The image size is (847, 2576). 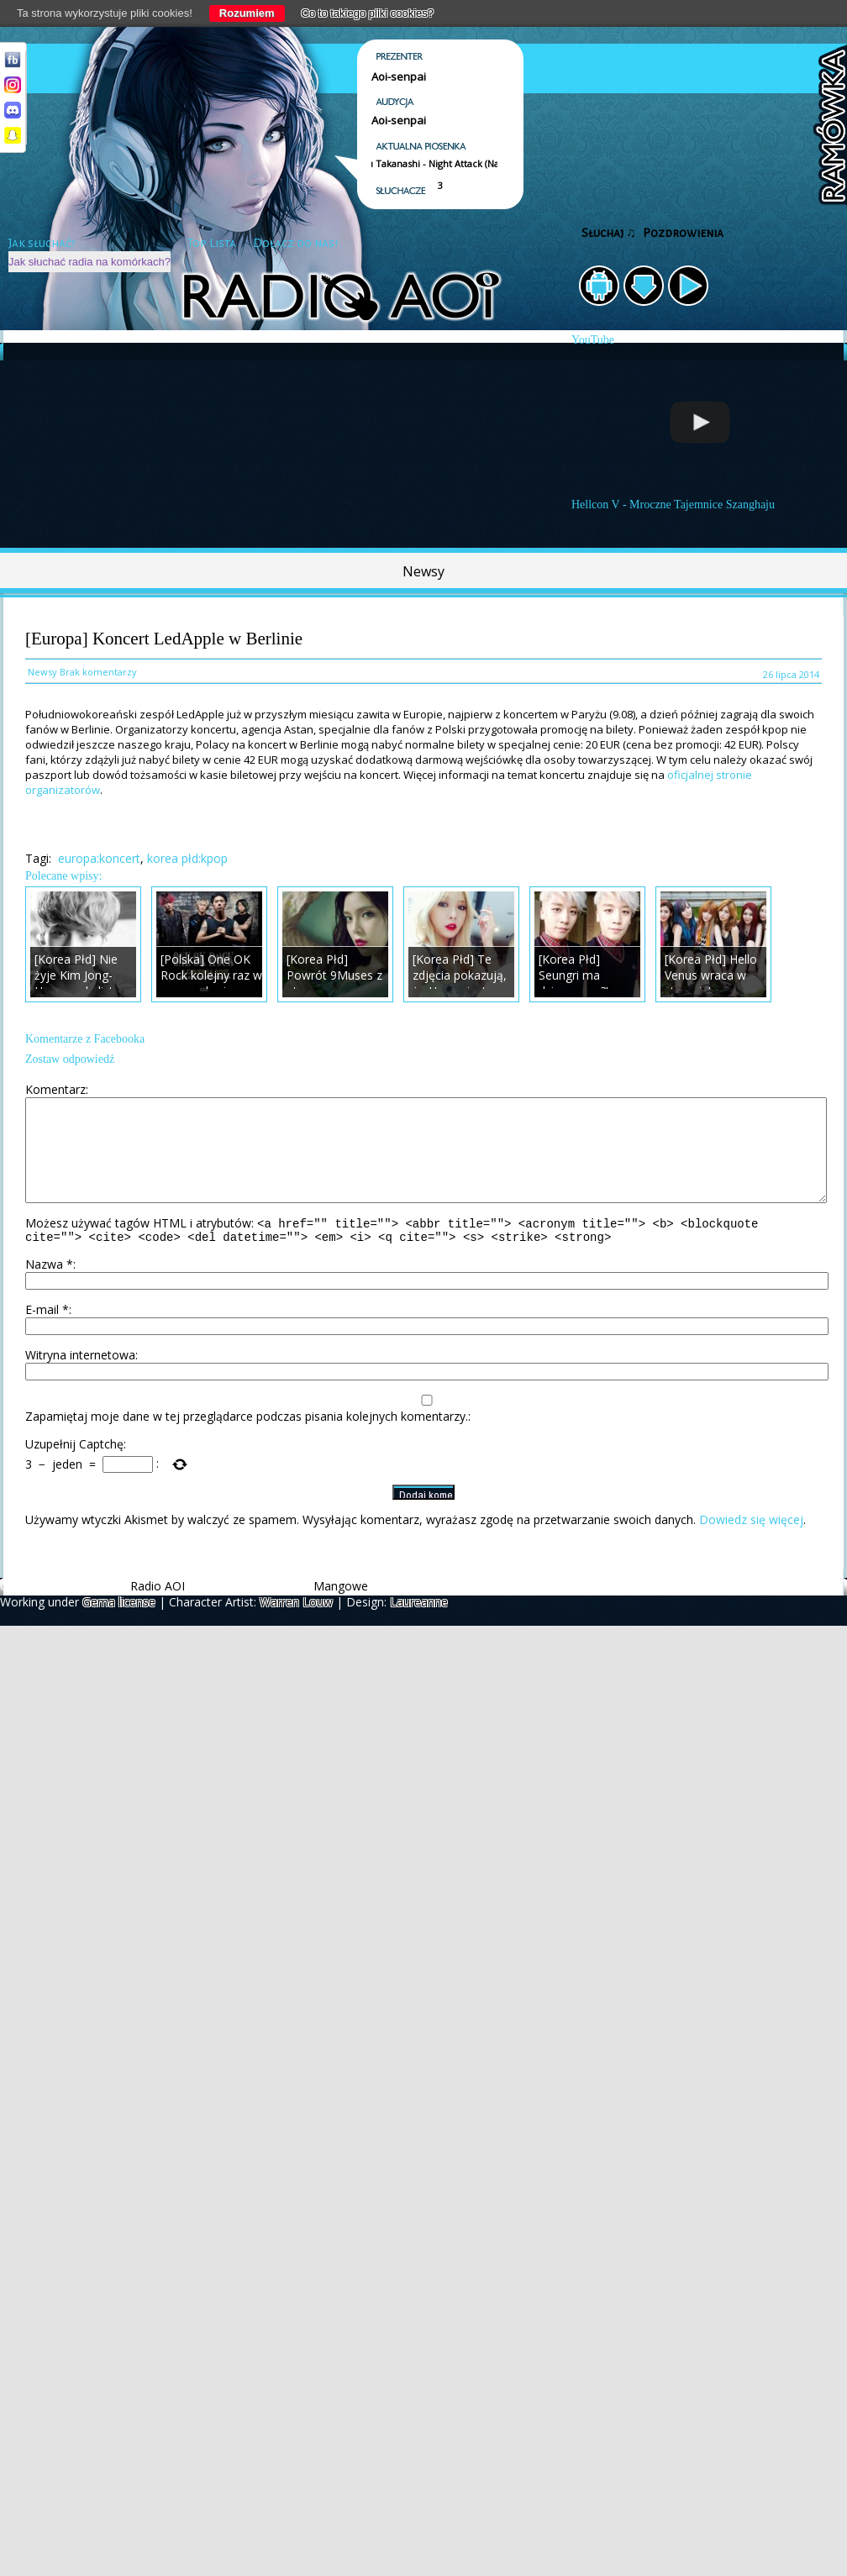 What do you see at coordinates (42, 243) in the screenshot?
I see `Jak słuchać?` at bounding box center [42, 243].